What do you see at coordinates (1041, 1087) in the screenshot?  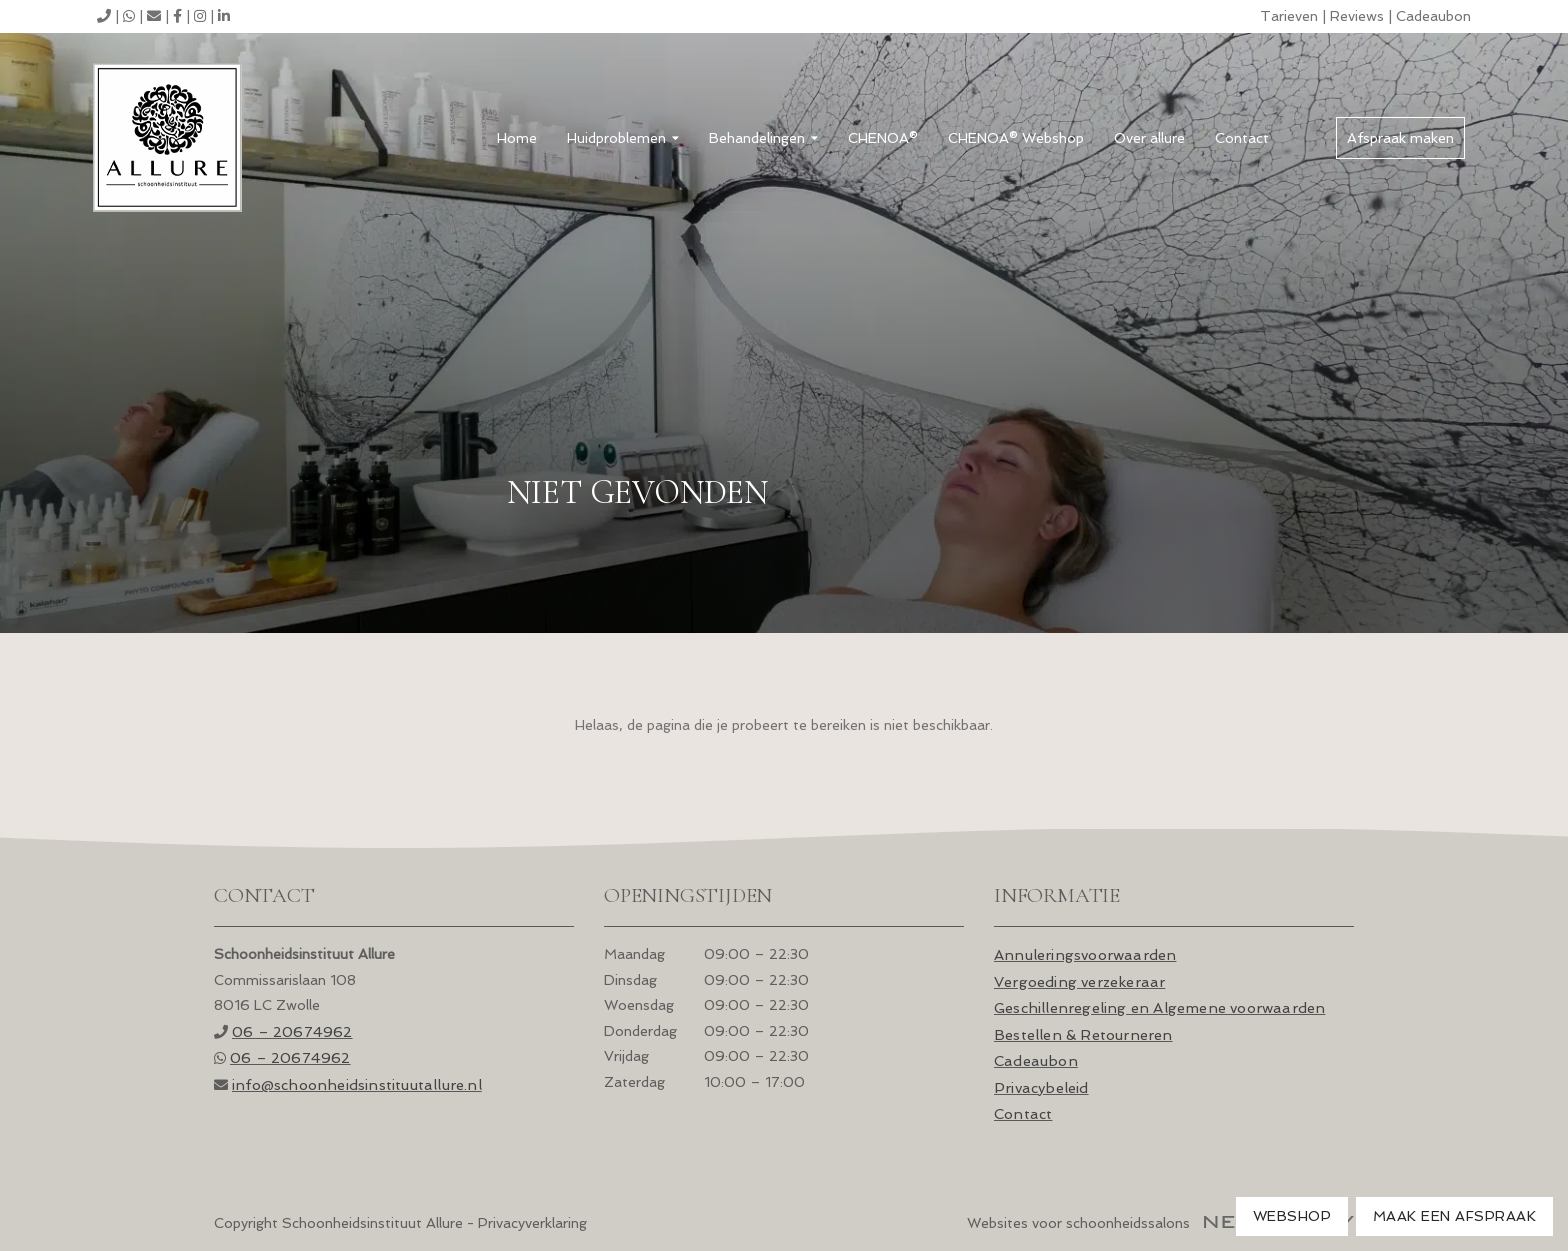 I see `Privacybeleid` at bounding box center [1041, 1087].